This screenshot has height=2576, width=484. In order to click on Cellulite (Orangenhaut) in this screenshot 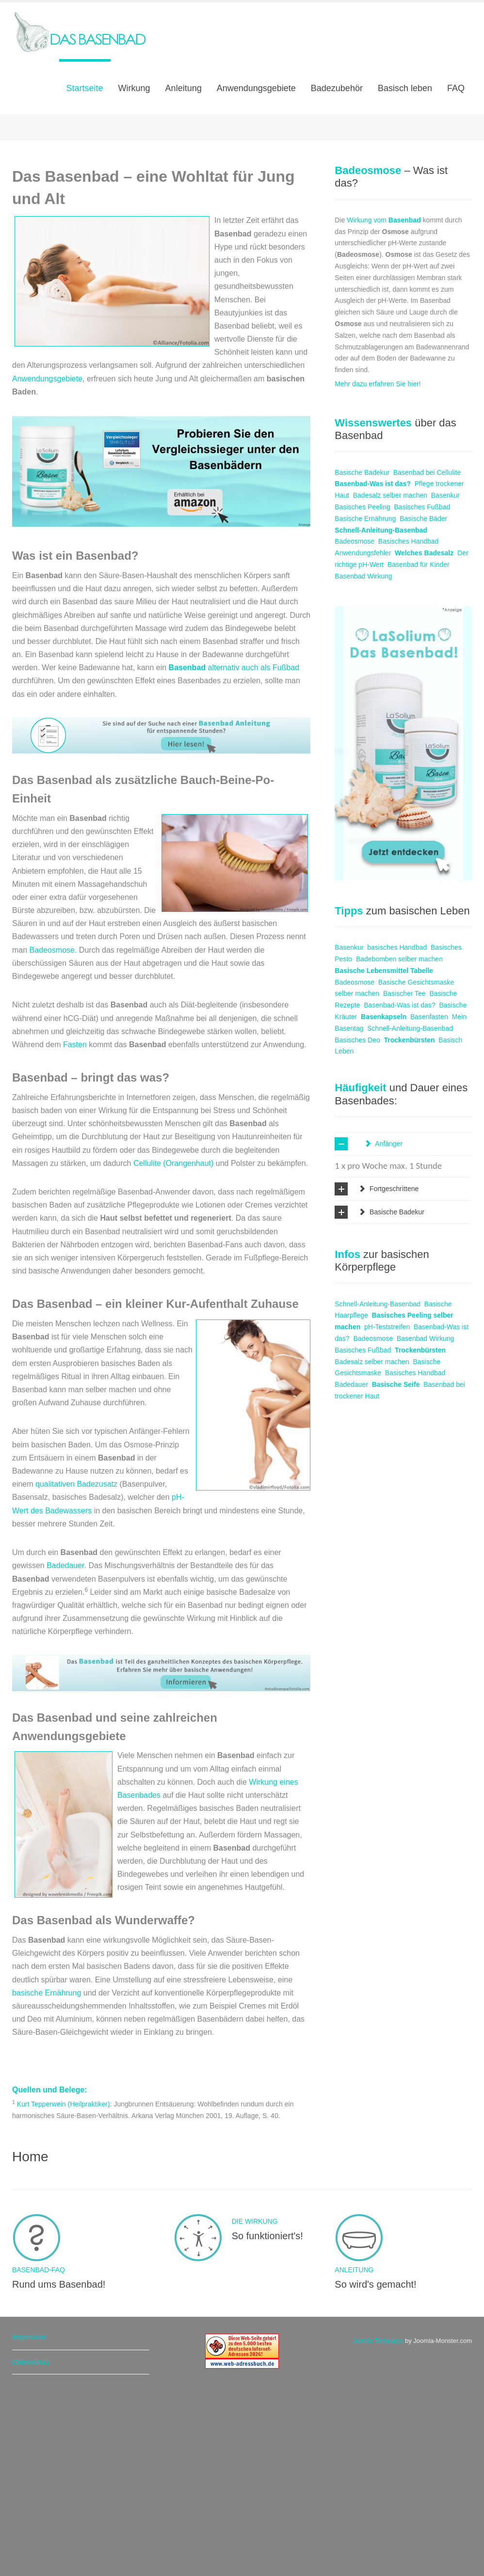, I will do `click(173, 1348)`.